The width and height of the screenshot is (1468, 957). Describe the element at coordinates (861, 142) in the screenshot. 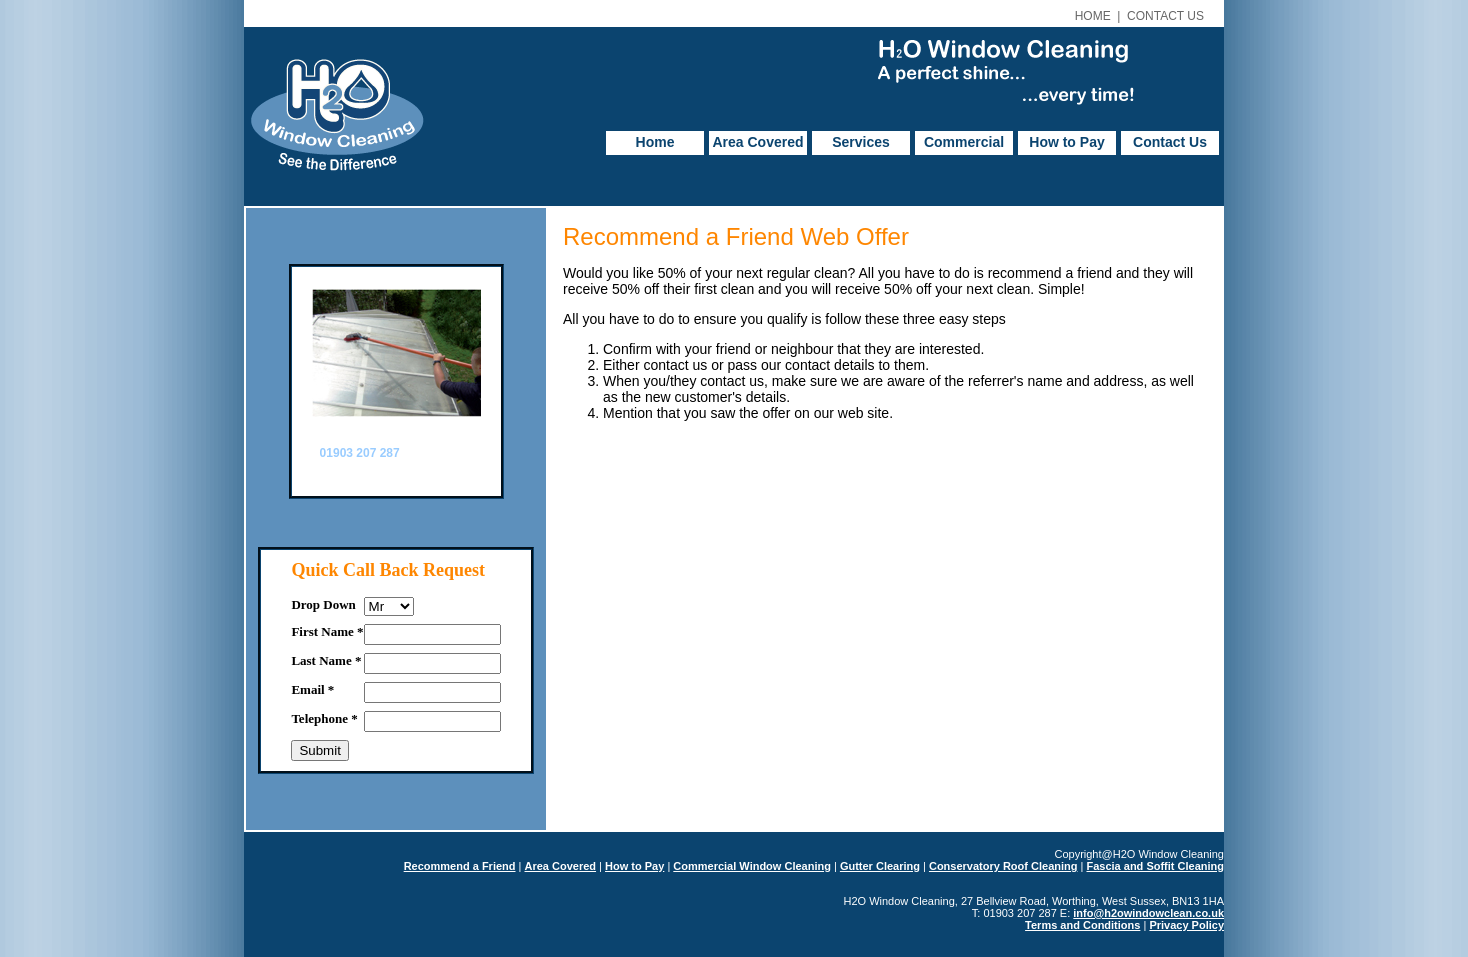

I see `Services` at that location.